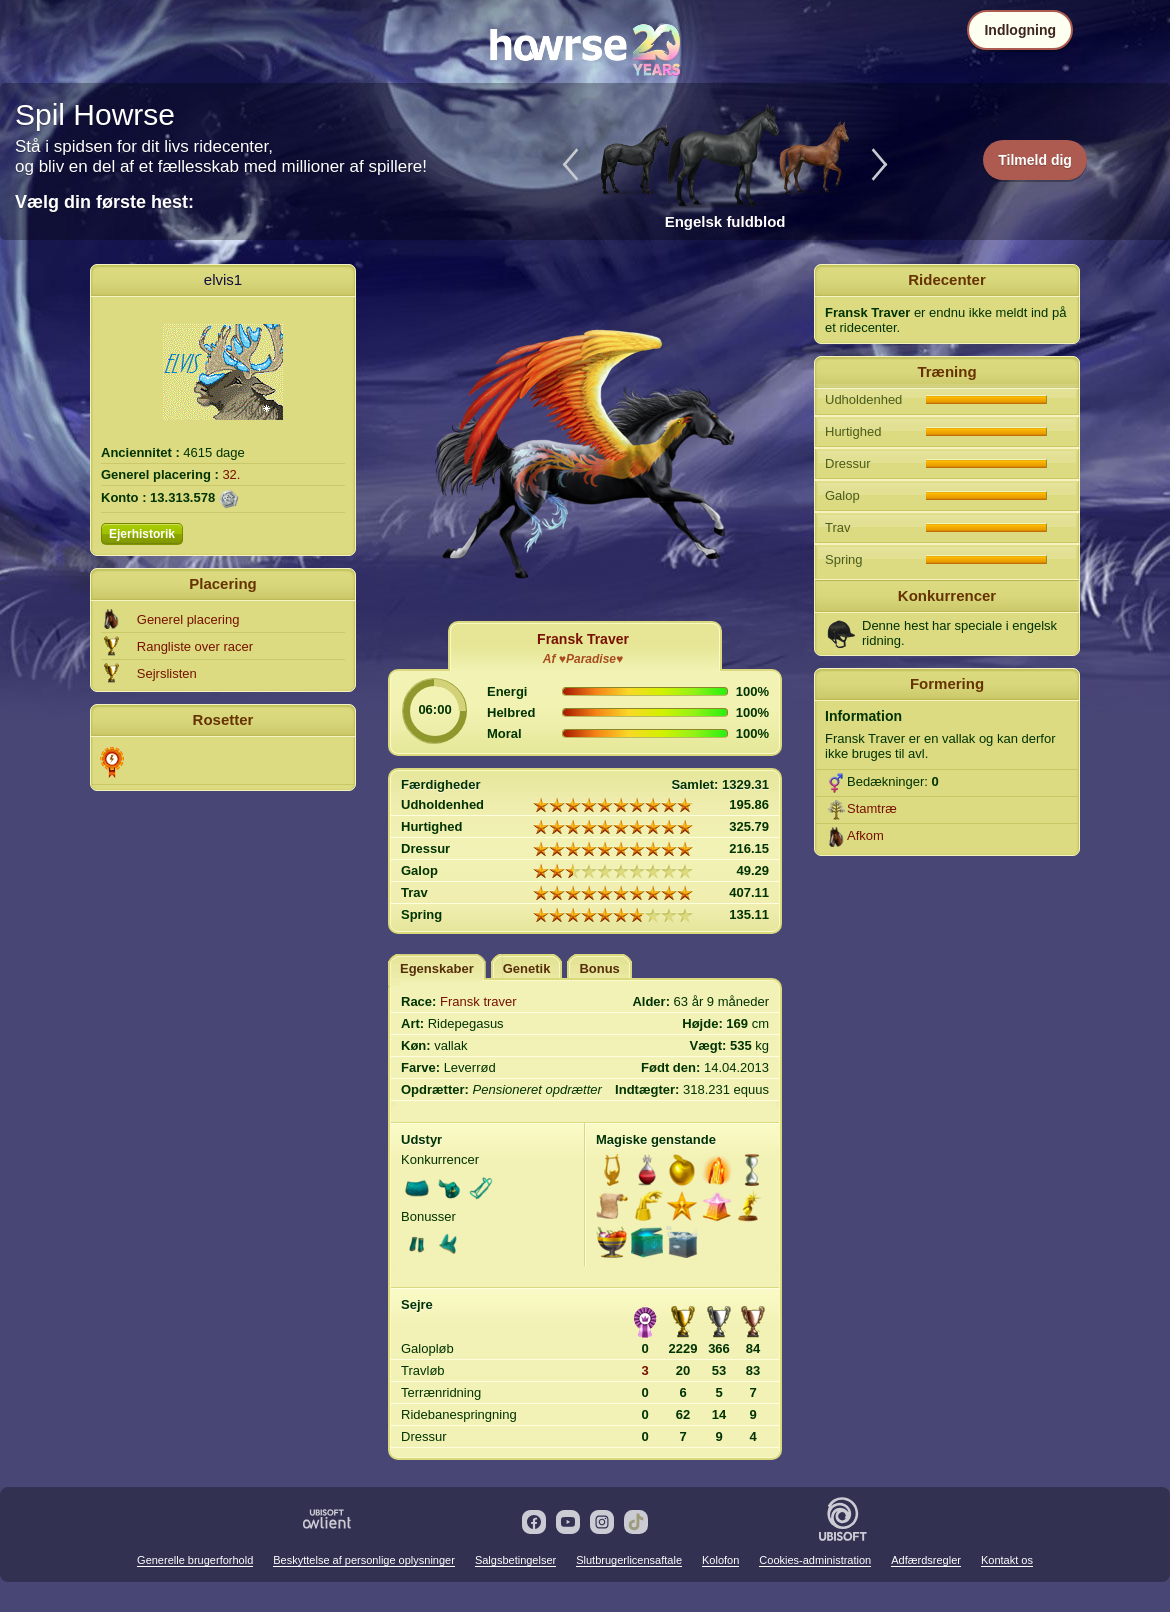 The width and height of the screenshot is (1170, 1612). I want to click on Af ♥Paradise♥, so click(583, 659).